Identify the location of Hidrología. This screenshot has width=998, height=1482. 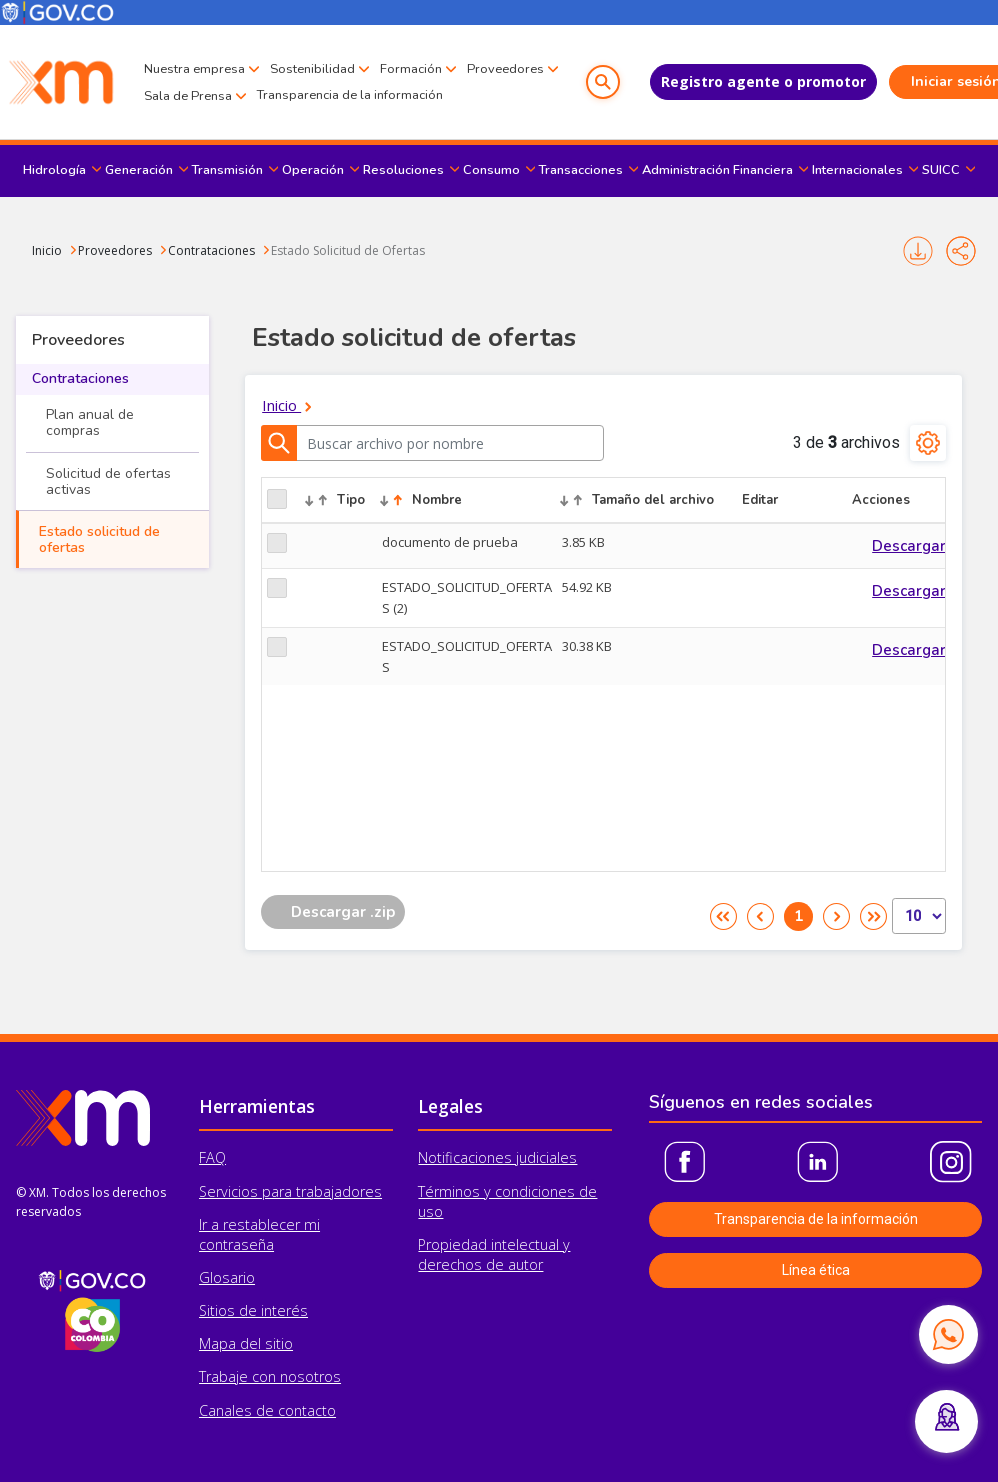
(54, 170).